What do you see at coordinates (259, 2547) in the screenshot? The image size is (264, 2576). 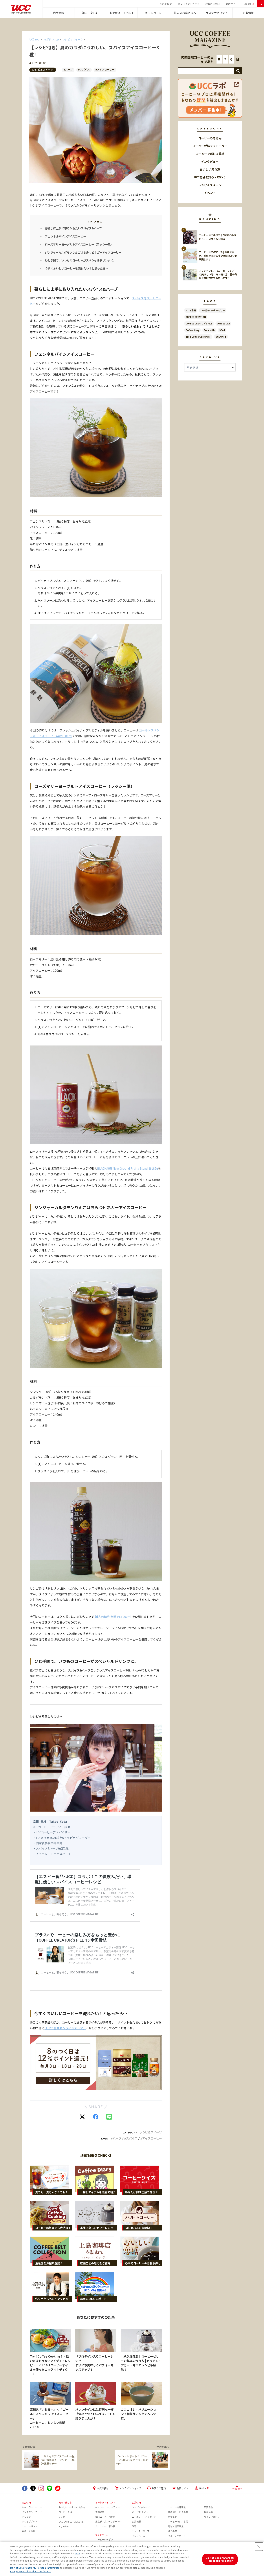 I see `[Close Consent banner]` at bounding box center [259, 2547].